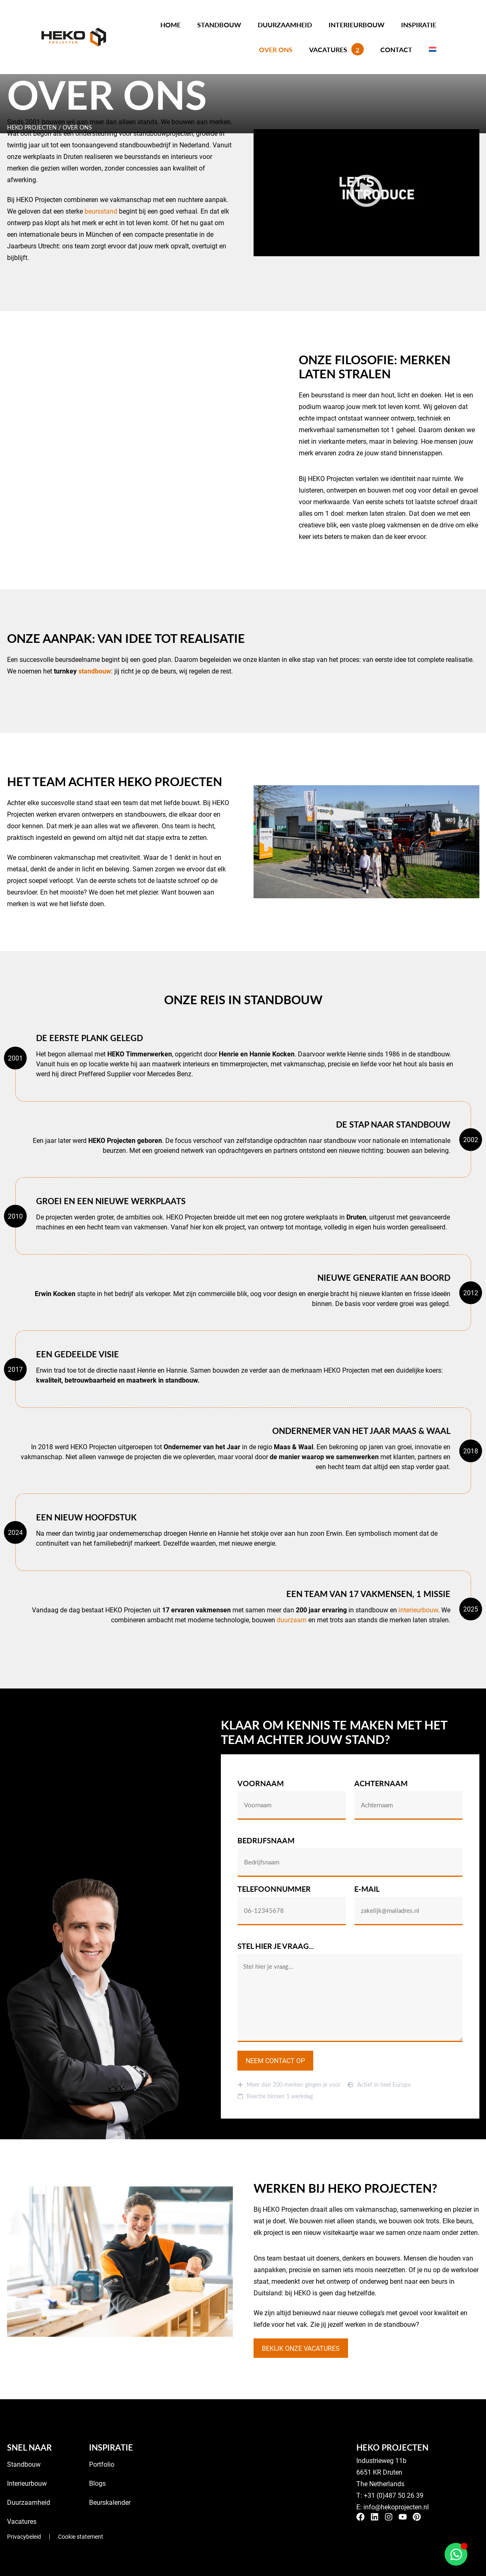 Image resolution: width=486 pixels, height=2576 pixels. I want to click on beursstand, so click(101, 211).